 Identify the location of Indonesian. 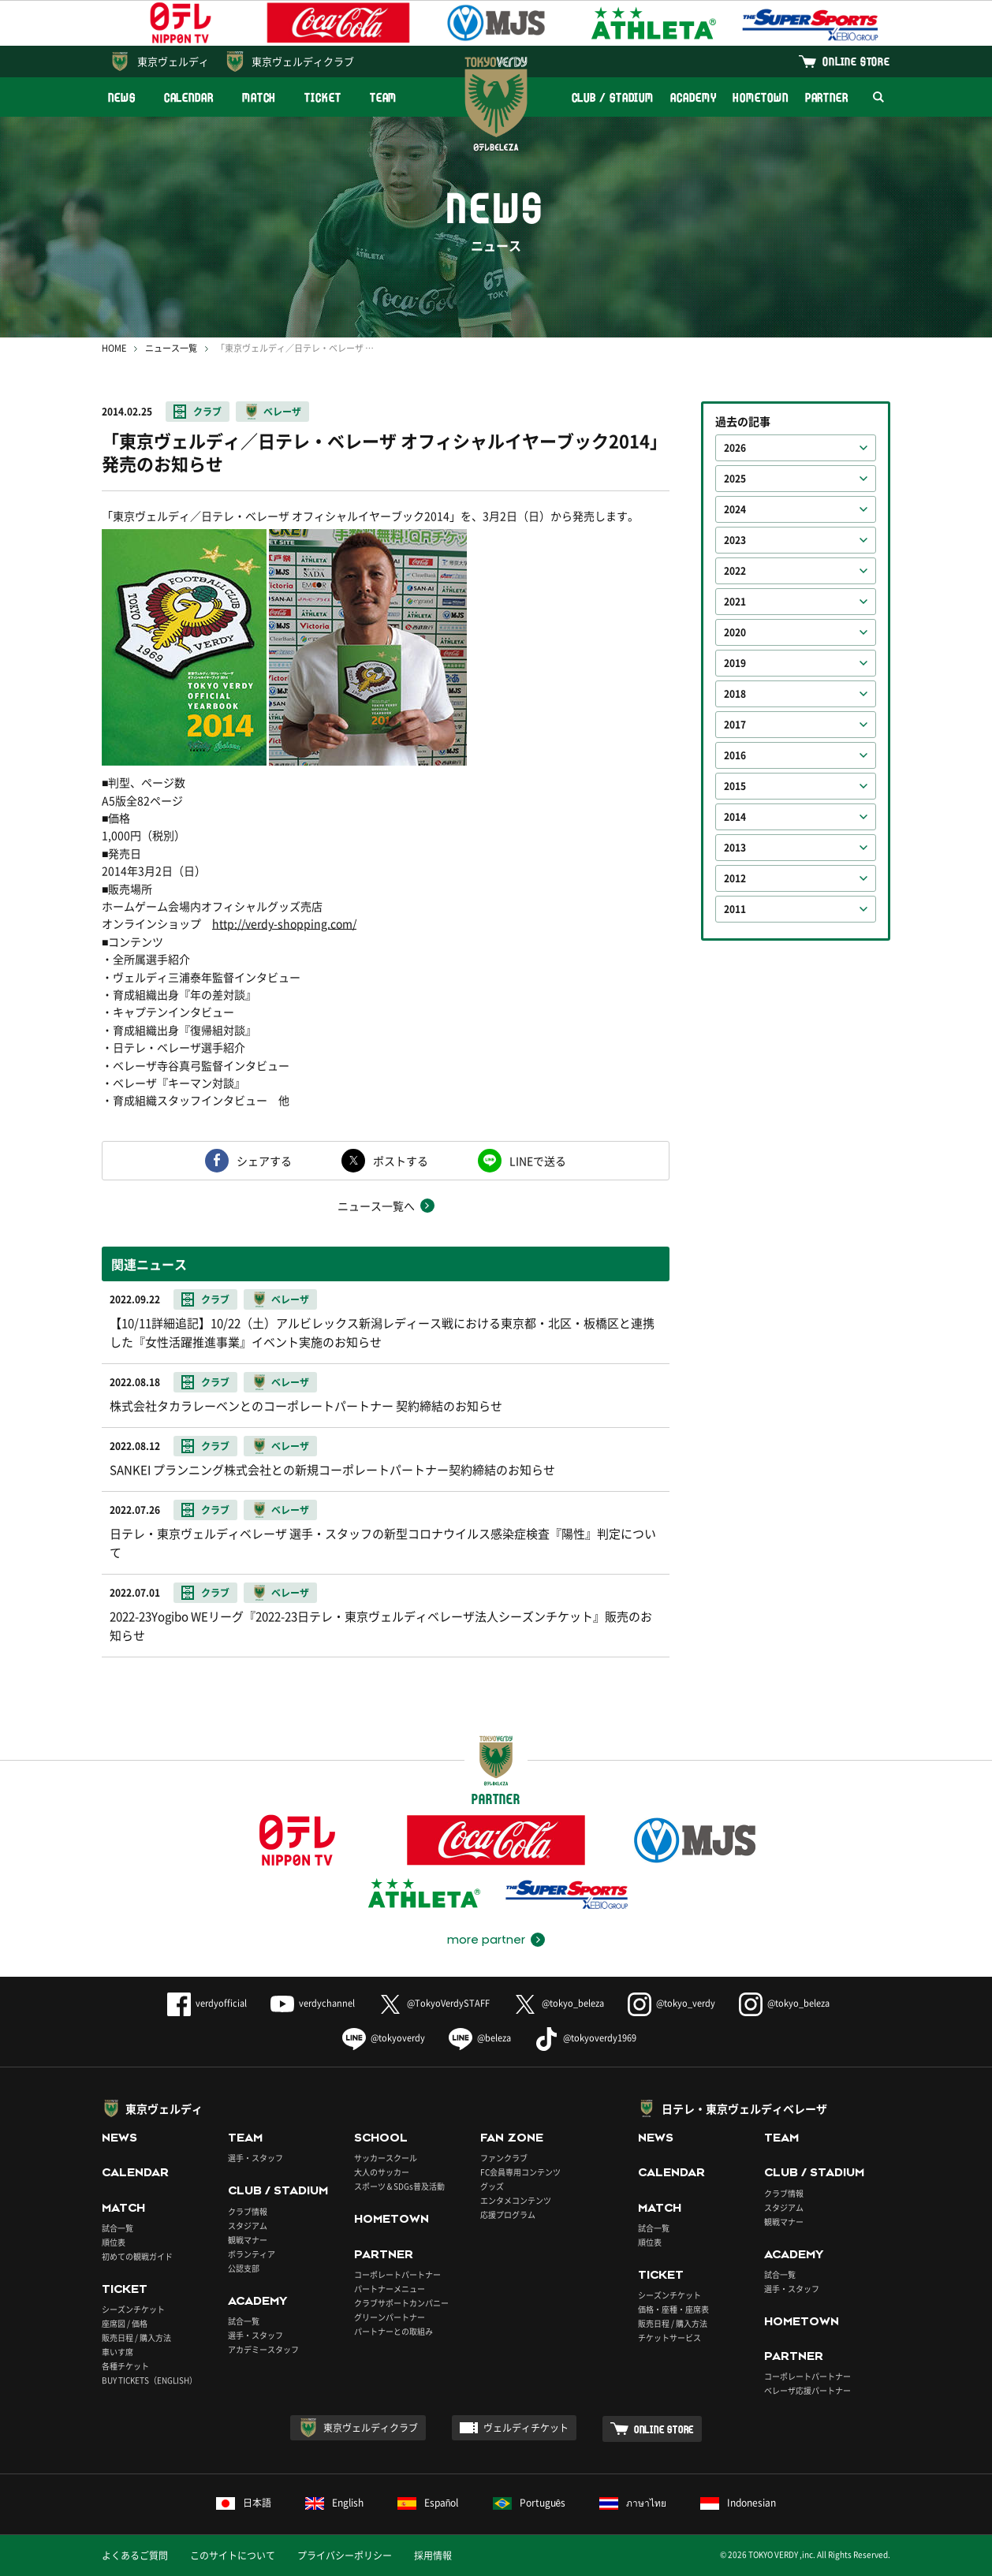
(738, 2503).